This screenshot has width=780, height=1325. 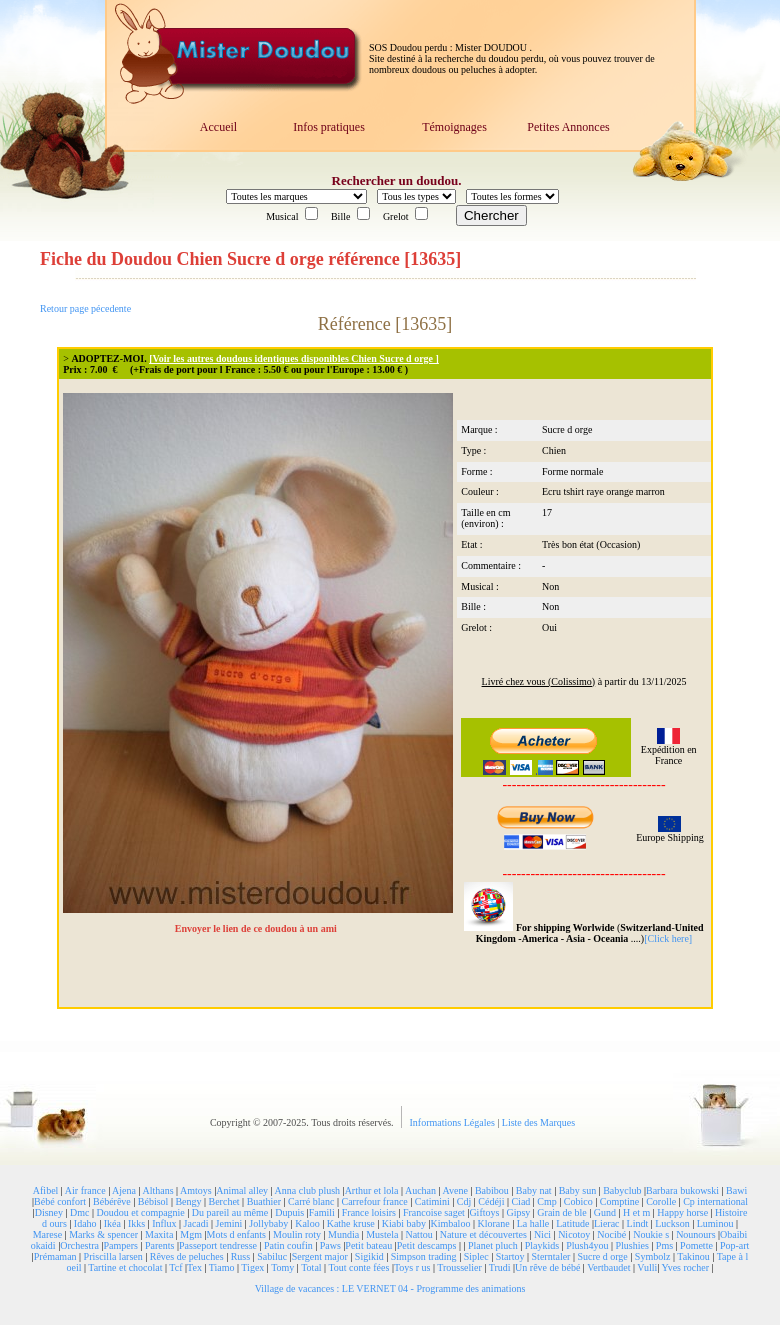 What do you see at coordinates (196, 1223) in the screenshot?
I see `Jacadi` at bounding box center [196, 1223].